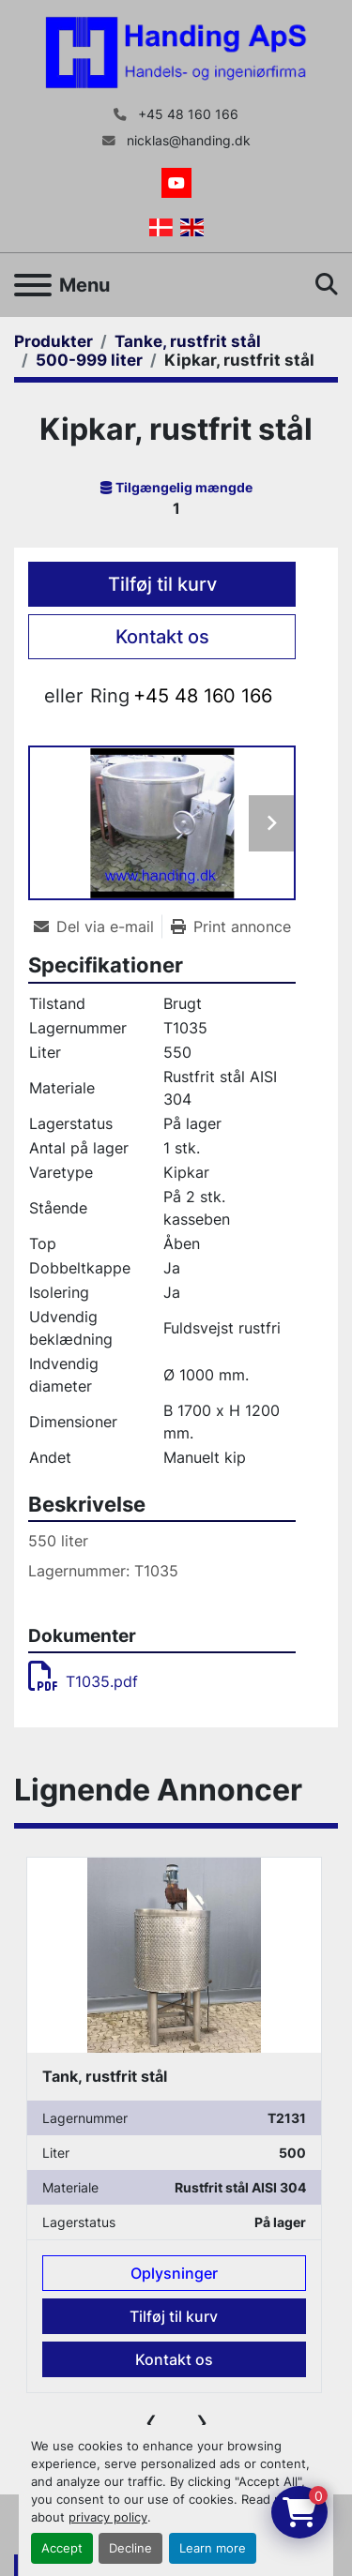 This screenshot has height=2576, width=352. Describe the element at coordinates (188, 341) in the screenshot. I see `[Tanke, rustfrit stål]` at that location.